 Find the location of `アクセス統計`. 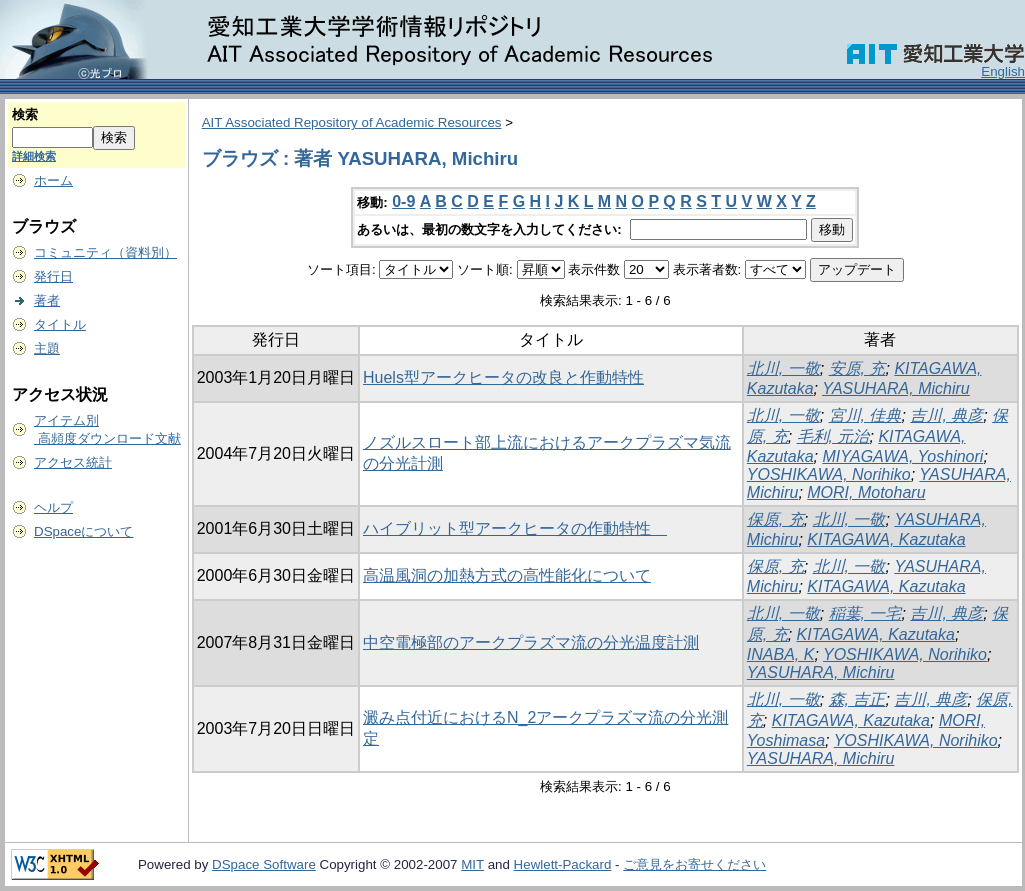

アクセス統計 is located at coordinates (73, 462).